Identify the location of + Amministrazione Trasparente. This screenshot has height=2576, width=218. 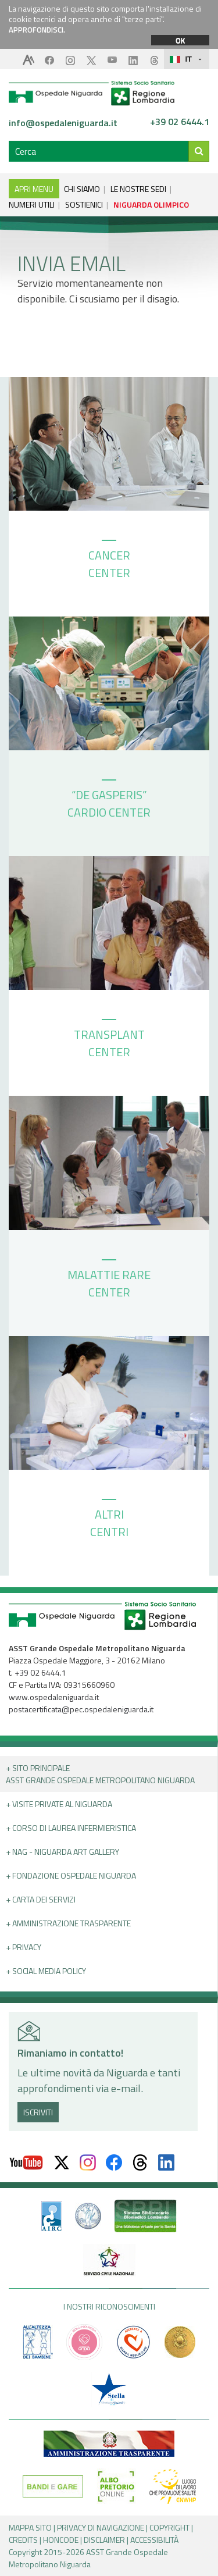
(68, 1923).